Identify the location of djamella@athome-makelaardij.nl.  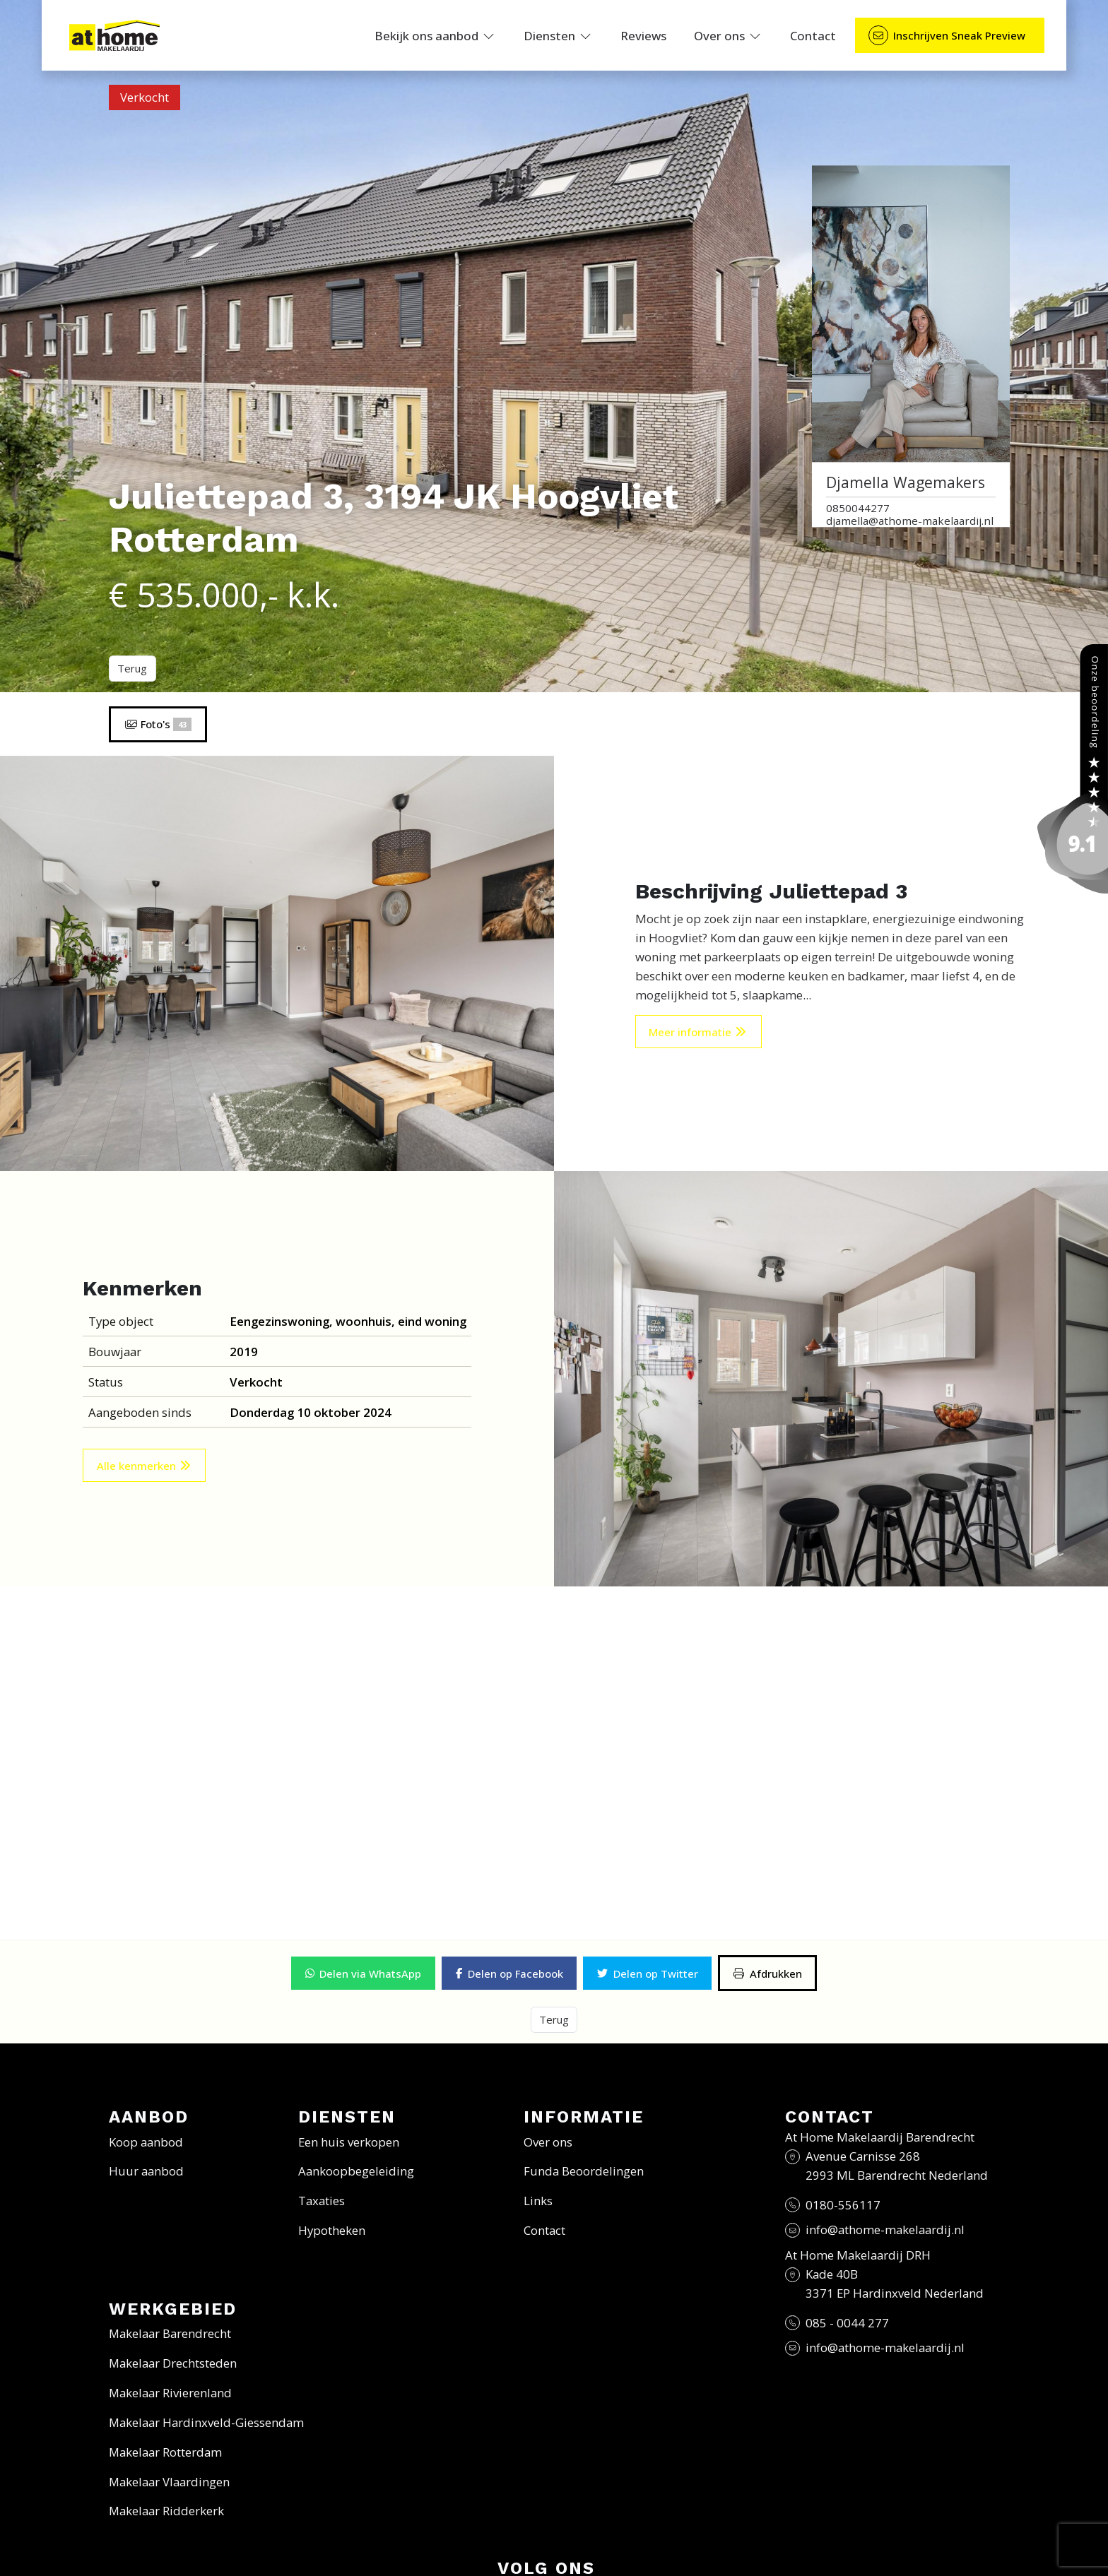
(910, 521).